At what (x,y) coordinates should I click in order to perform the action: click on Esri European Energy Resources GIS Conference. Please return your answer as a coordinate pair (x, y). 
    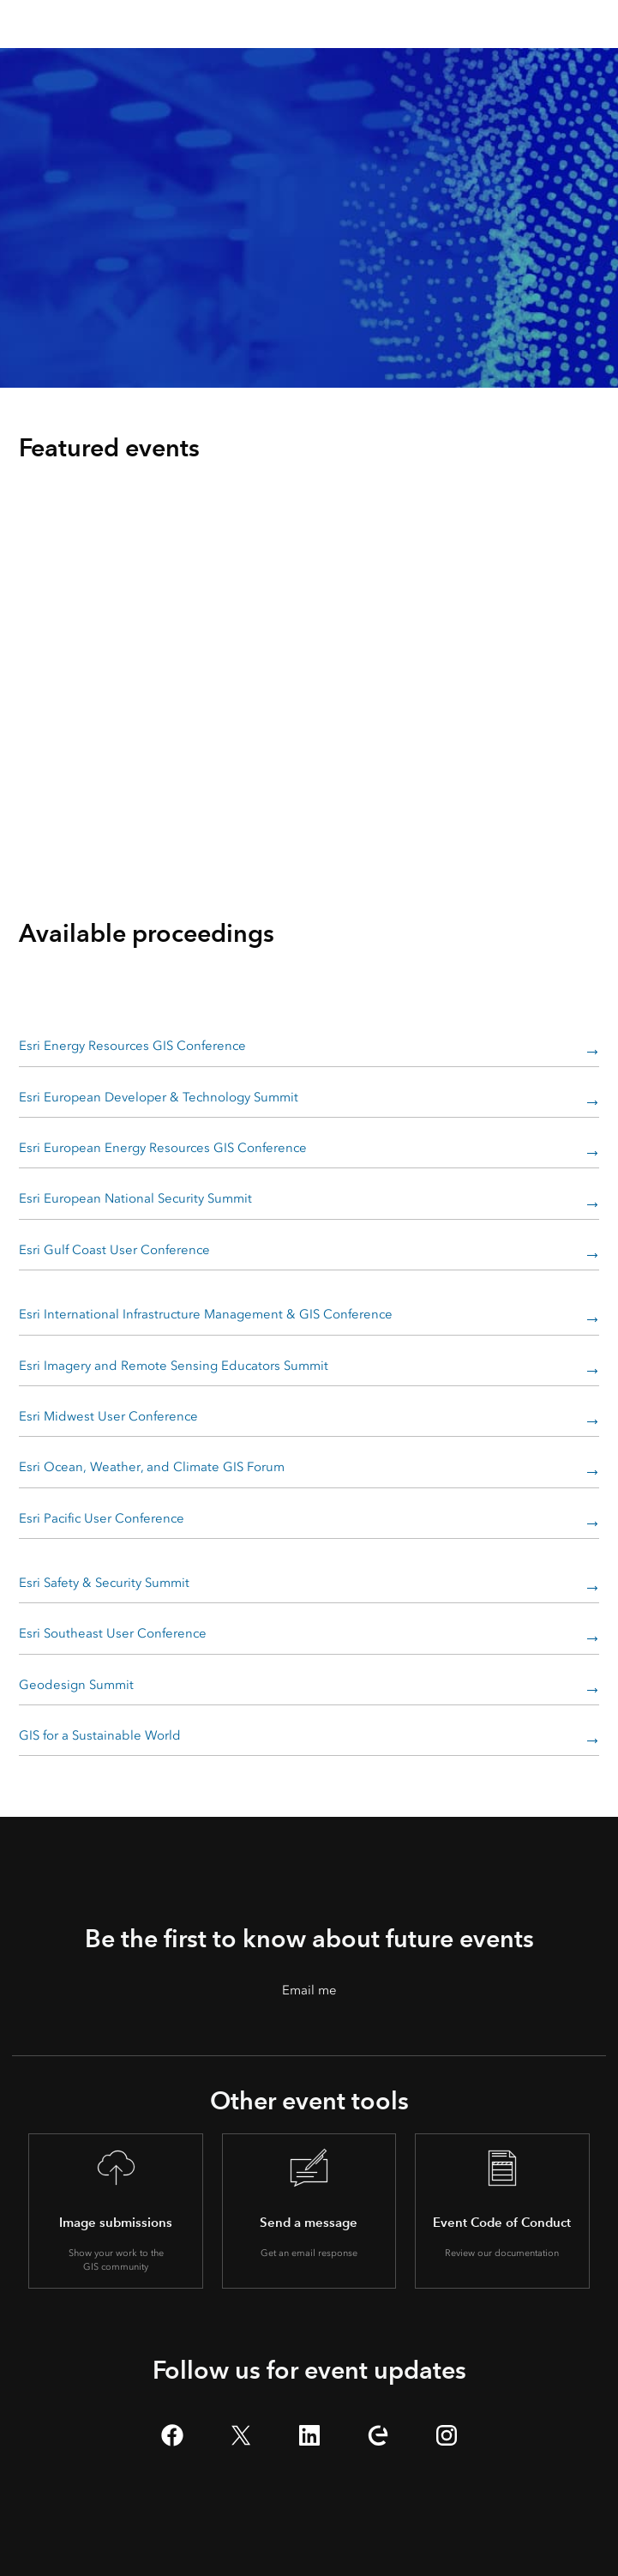
    Looking at the image, I should click on (163, 1147).